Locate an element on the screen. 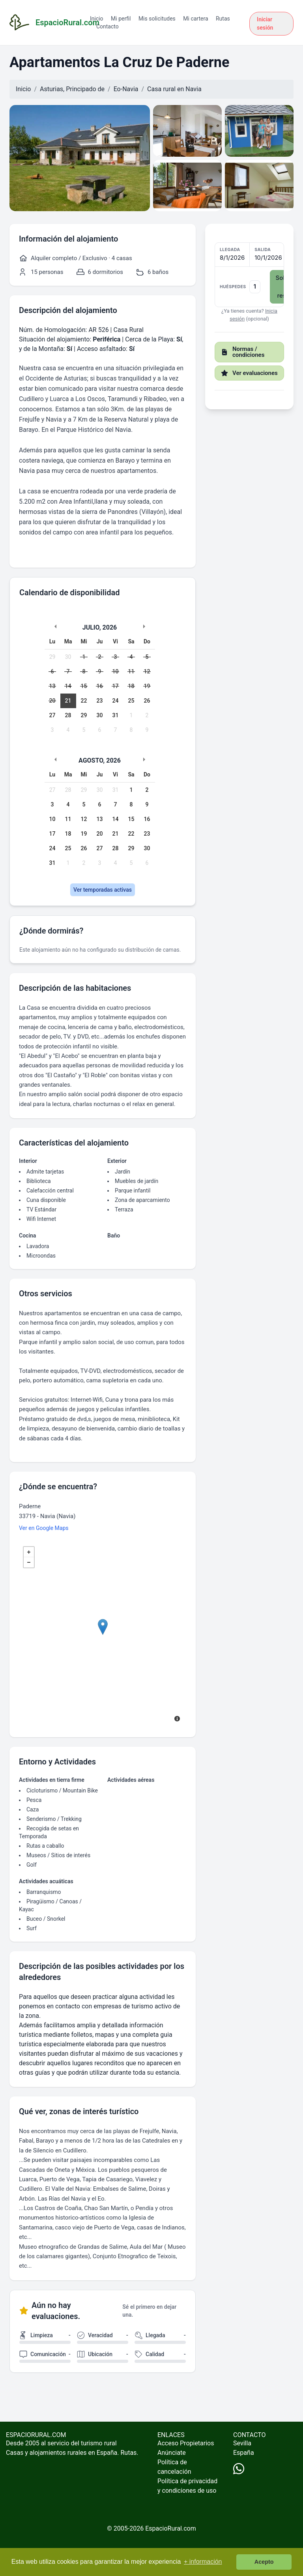 The image size is (303, 2576). EspacioRural.com is located at coordinates (170, 2528).